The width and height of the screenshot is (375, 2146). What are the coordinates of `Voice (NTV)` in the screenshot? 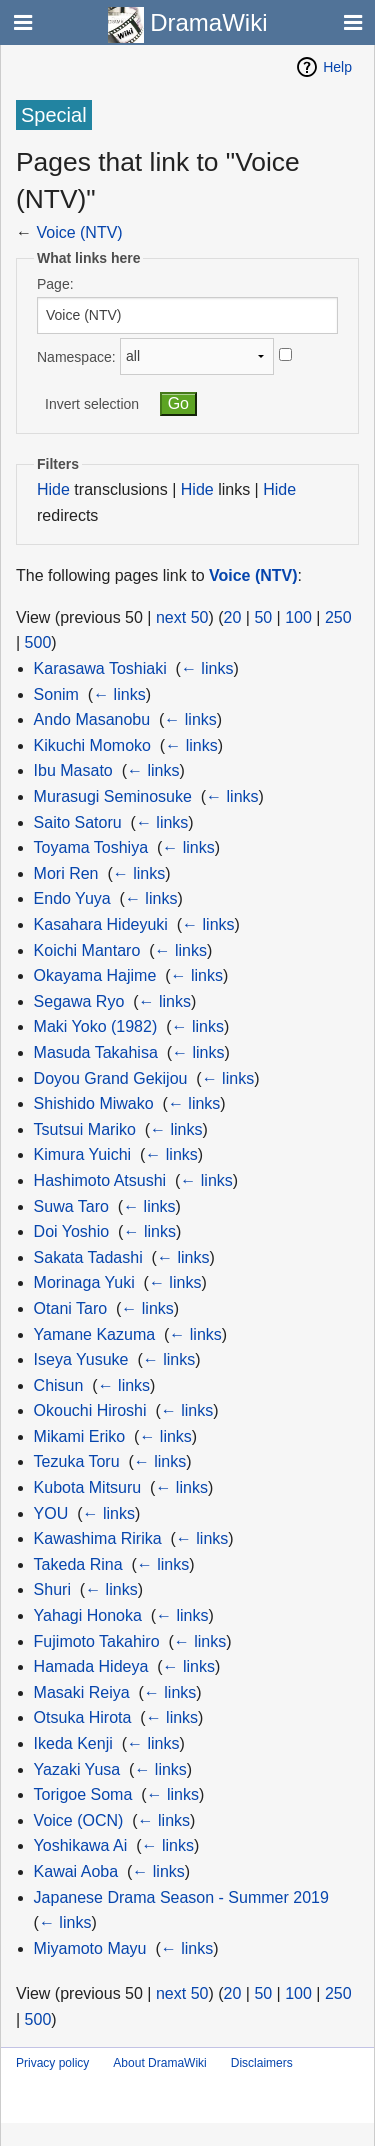 It's located at (79, 232).